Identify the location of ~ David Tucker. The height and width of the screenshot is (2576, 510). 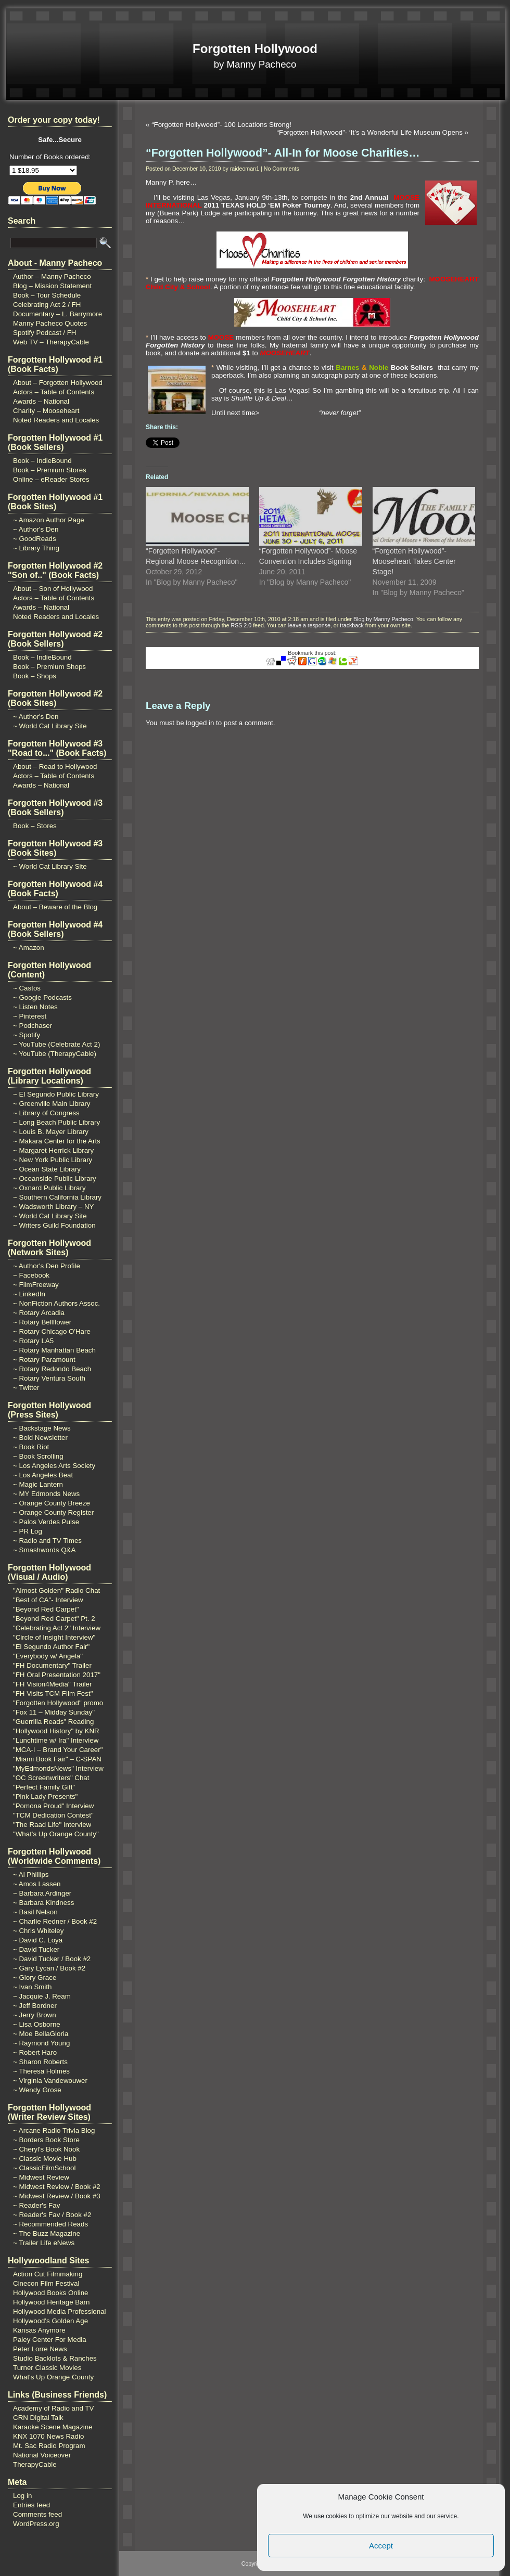
(36, 1949).